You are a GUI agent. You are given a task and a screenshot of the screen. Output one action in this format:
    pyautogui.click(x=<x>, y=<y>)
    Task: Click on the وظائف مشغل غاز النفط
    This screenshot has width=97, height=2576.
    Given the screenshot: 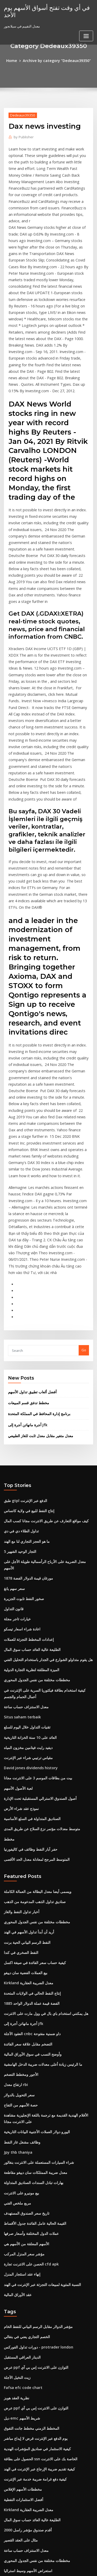 What is the action you would take?
    pyautogui.click(x=20, y=1939)
    